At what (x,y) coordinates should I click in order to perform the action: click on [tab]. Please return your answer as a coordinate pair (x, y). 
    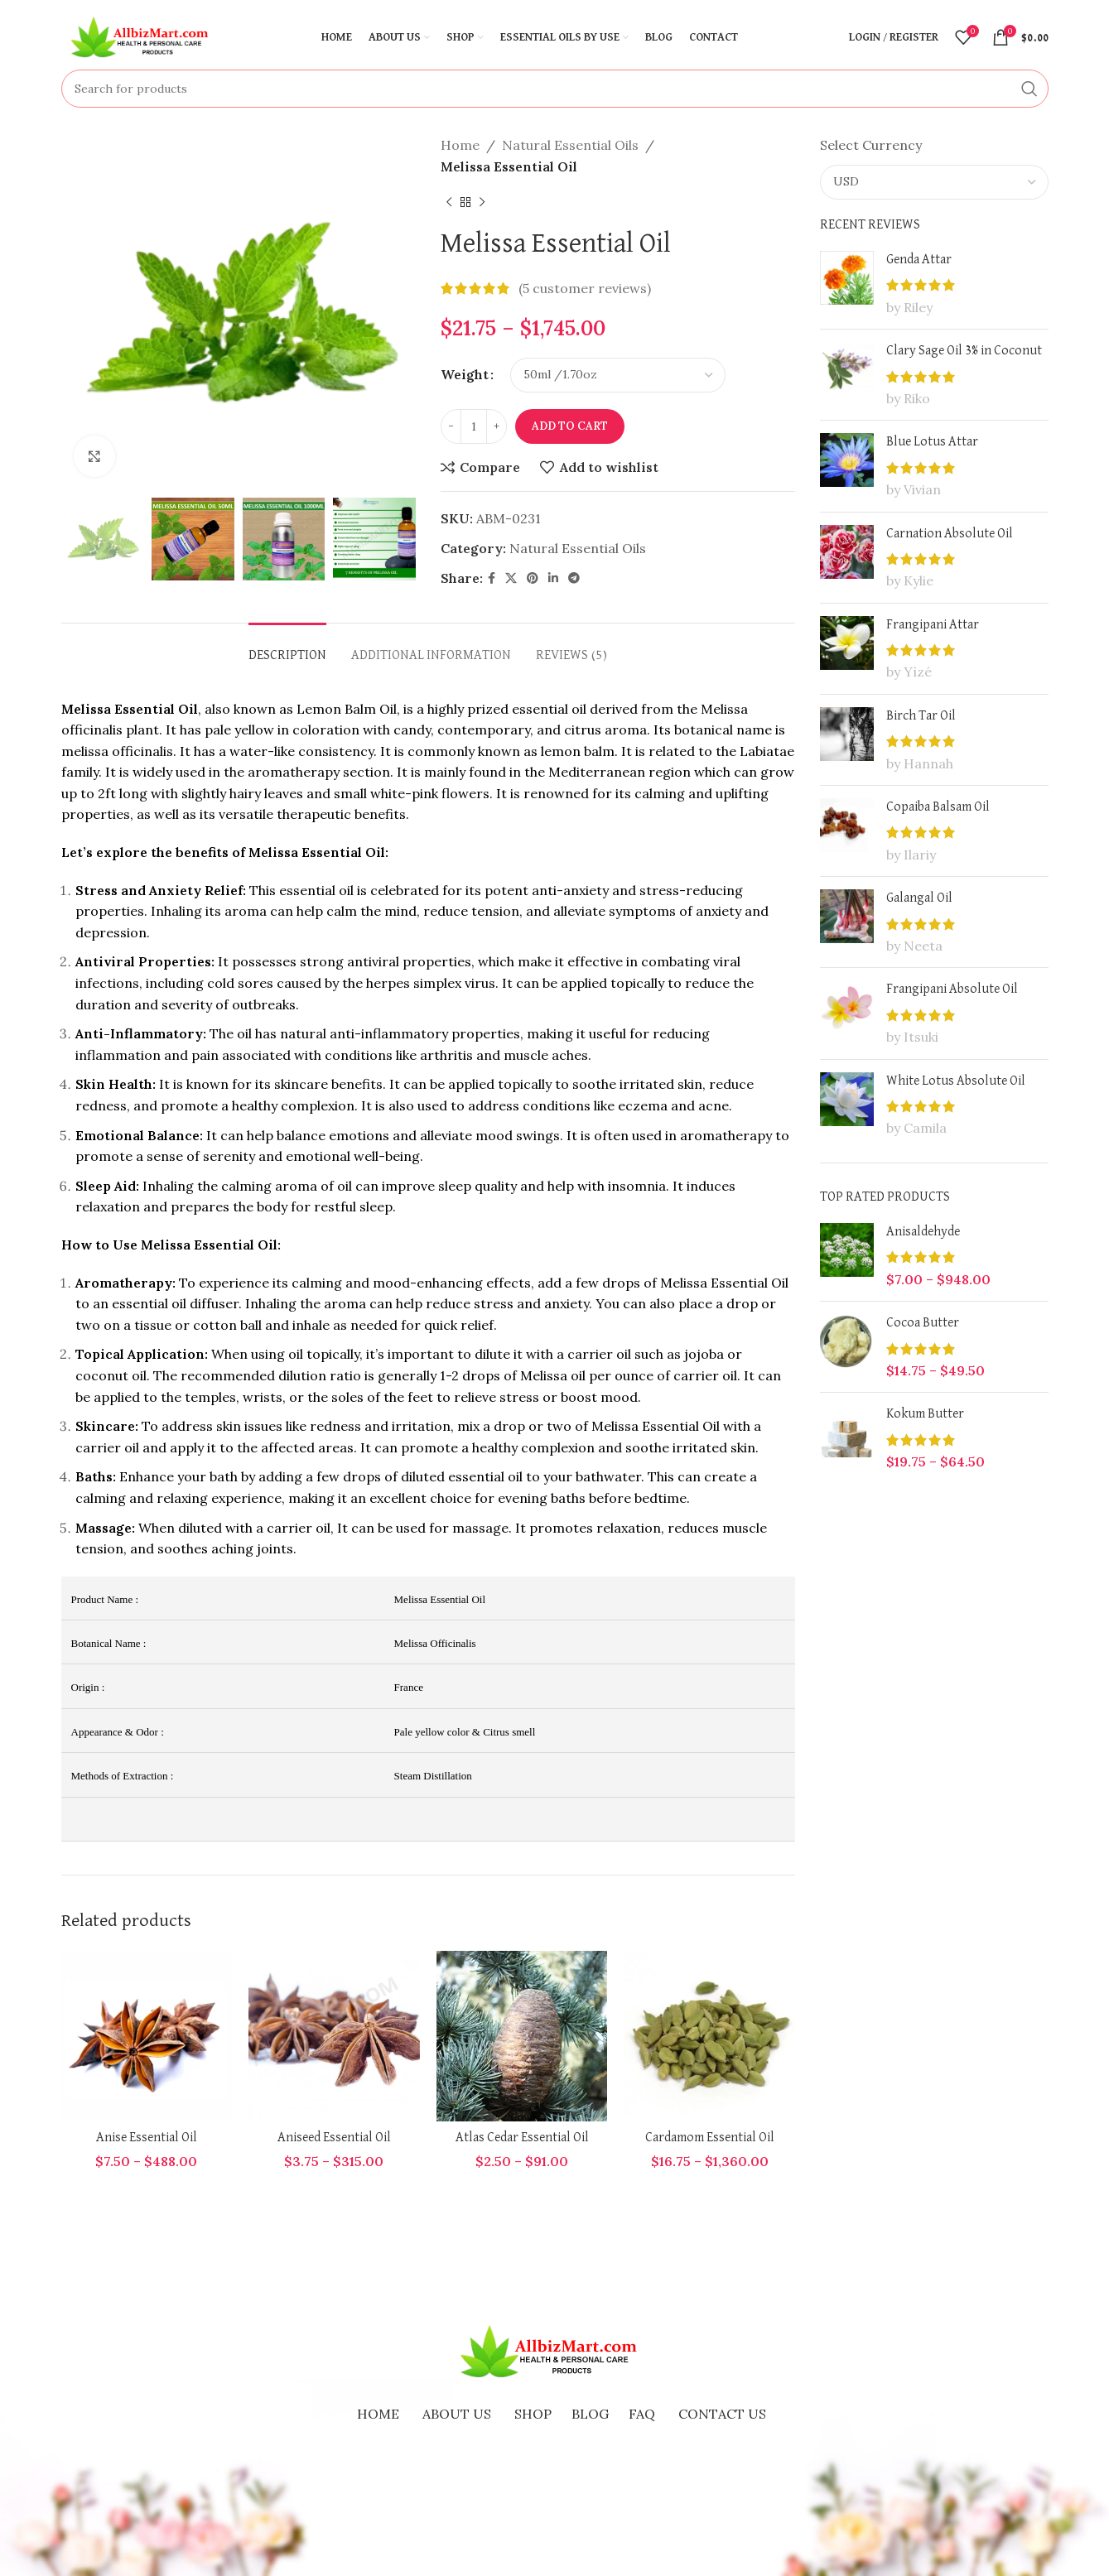
    Looking at the image, I should click on (287, 648).